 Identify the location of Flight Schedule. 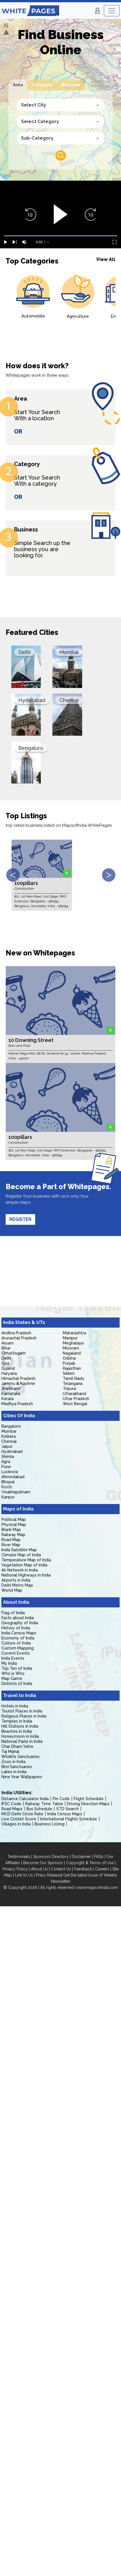
(89, 1798).